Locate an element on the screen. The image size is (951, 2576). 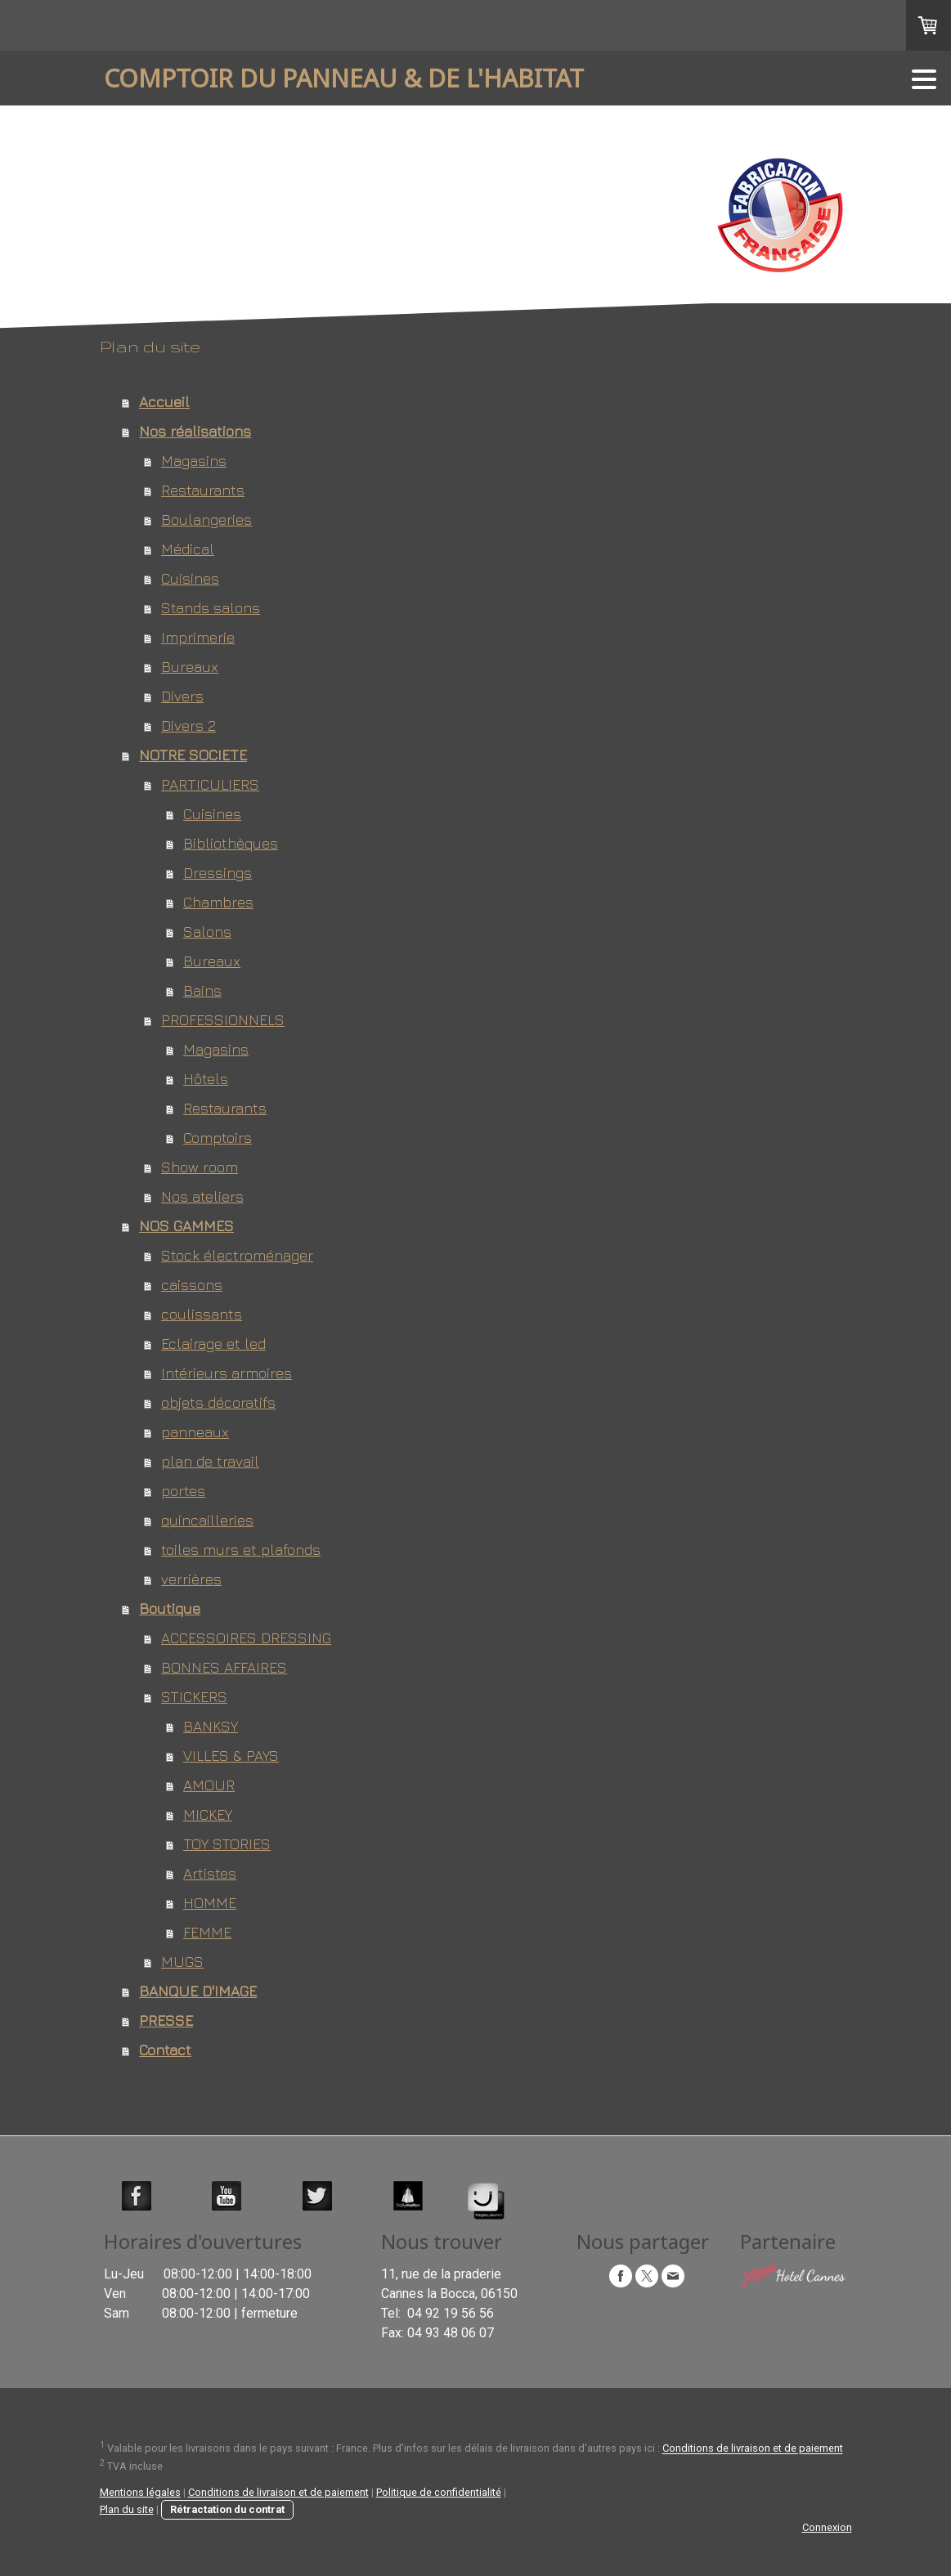
AMOUR is located at coordinates (209, 1785).